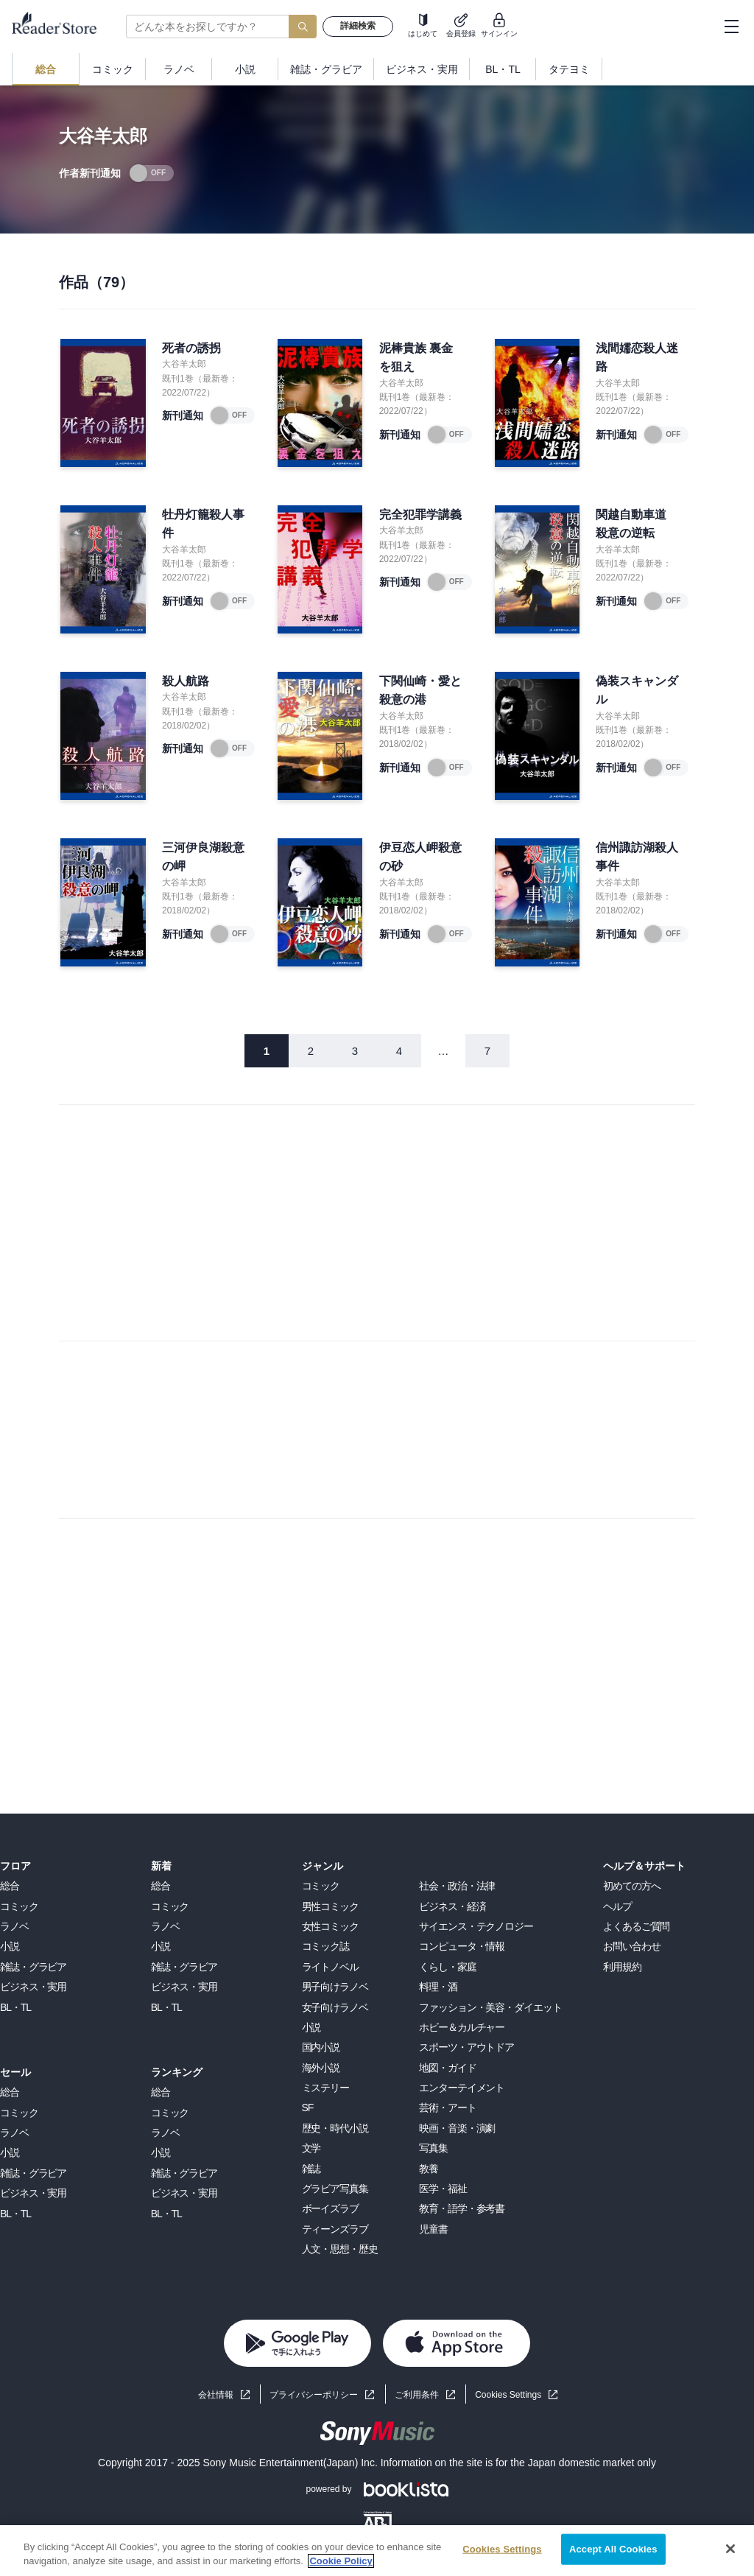 Image resolution: width=754 pixels, height=2576 pixels. Describe the element at coordinates (433, 2229) in the screenshot. I see `児童書` at that location.